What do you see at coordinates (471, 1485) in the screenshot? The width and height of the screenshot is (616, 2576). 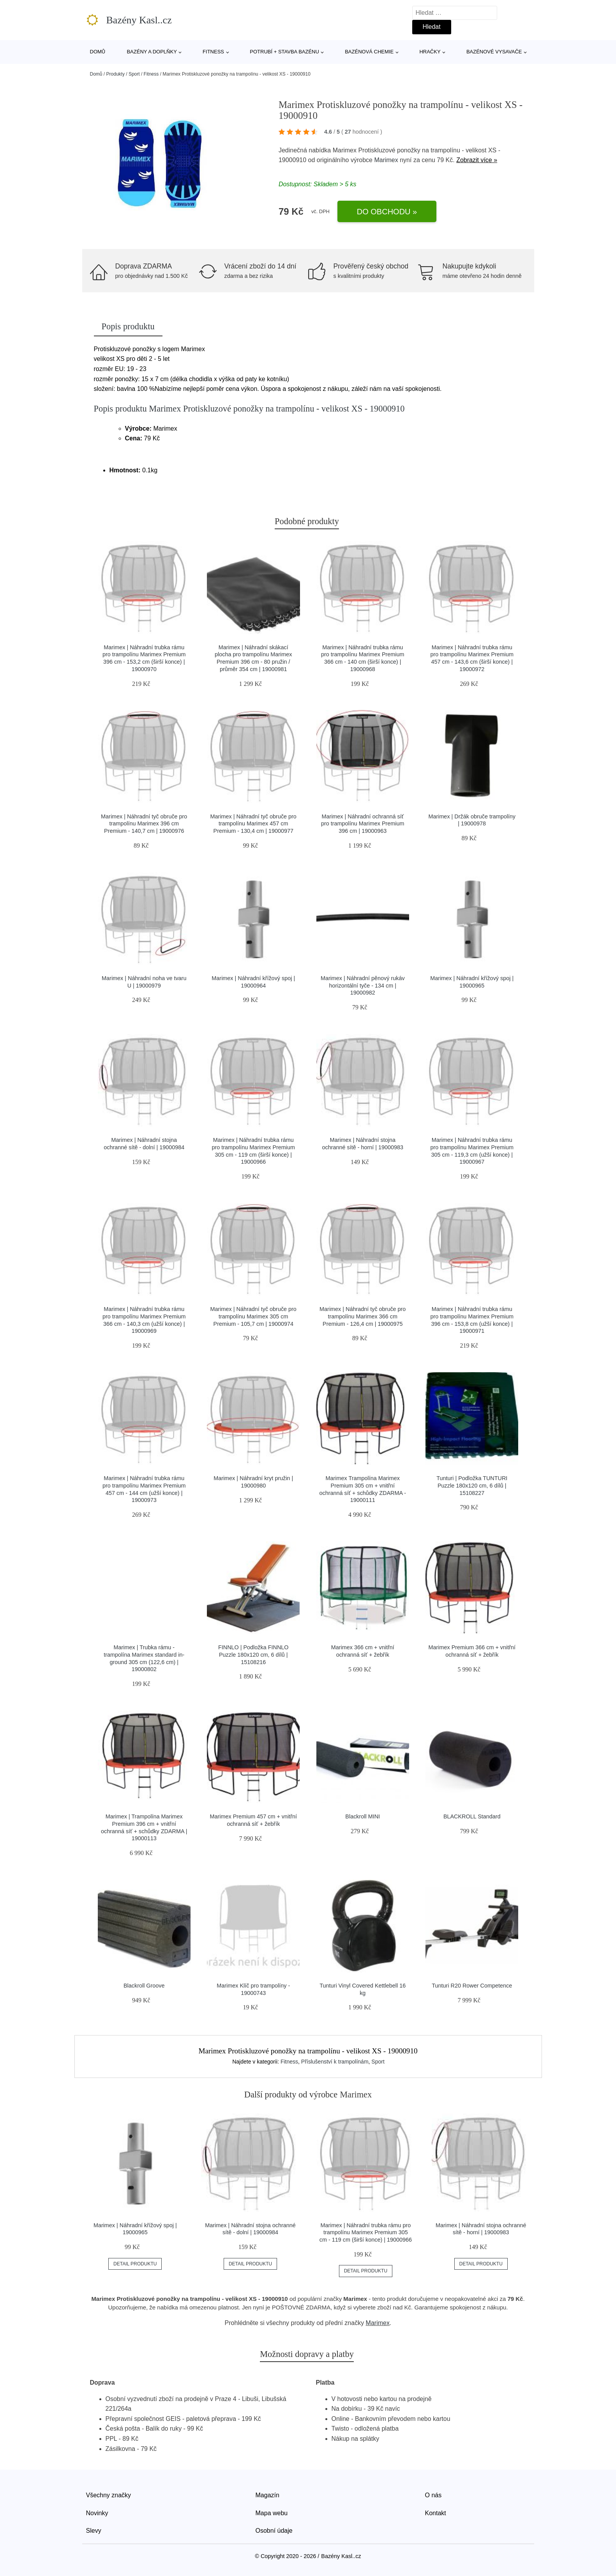 I see `Tunturi | Podložka TUNTURI Puzzle 180x120 cm, 6 dílů | 15108227` at bounding box center [471, 1485].